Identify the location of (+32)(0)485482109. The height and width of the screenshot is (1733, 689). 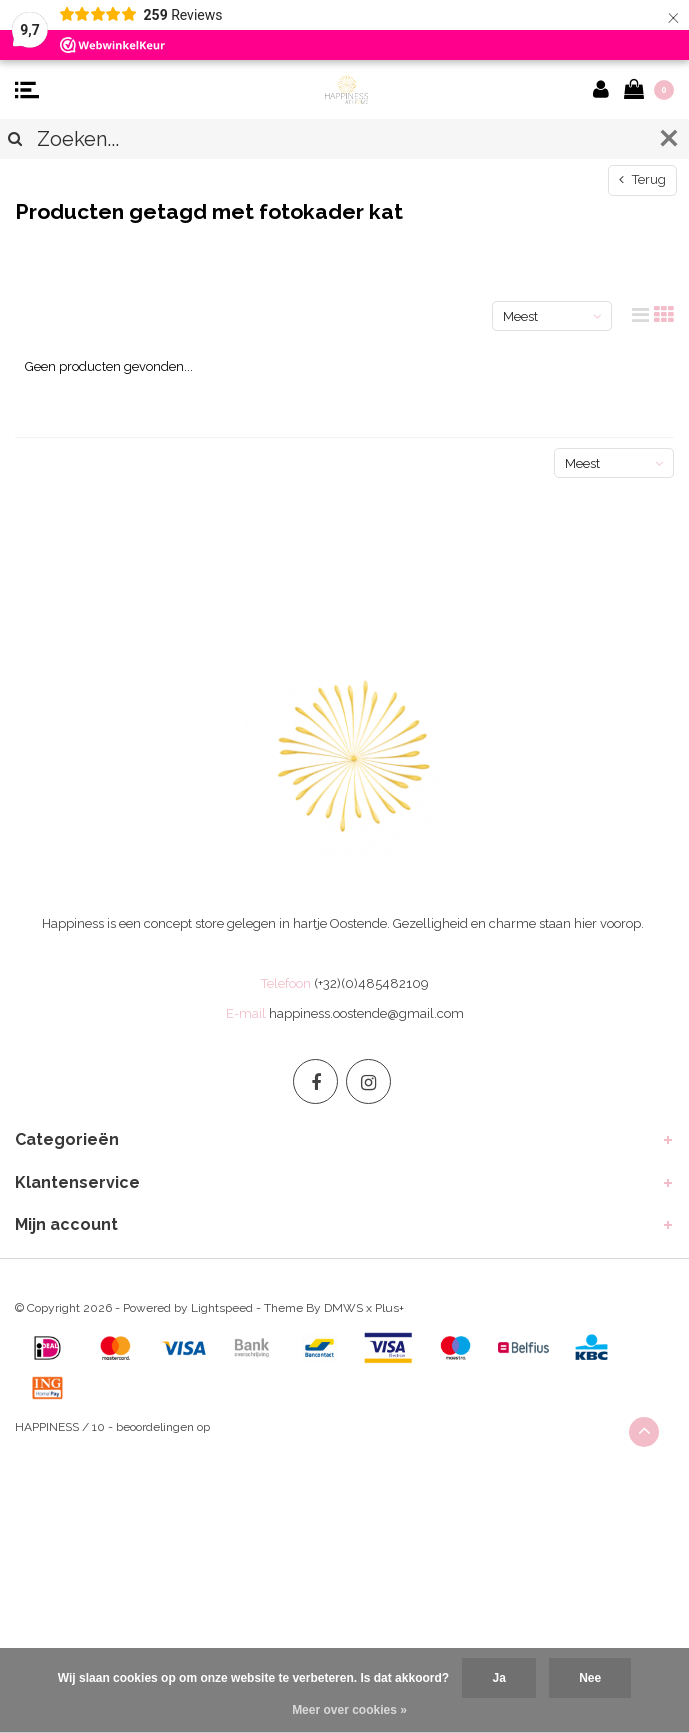
(371, 983).